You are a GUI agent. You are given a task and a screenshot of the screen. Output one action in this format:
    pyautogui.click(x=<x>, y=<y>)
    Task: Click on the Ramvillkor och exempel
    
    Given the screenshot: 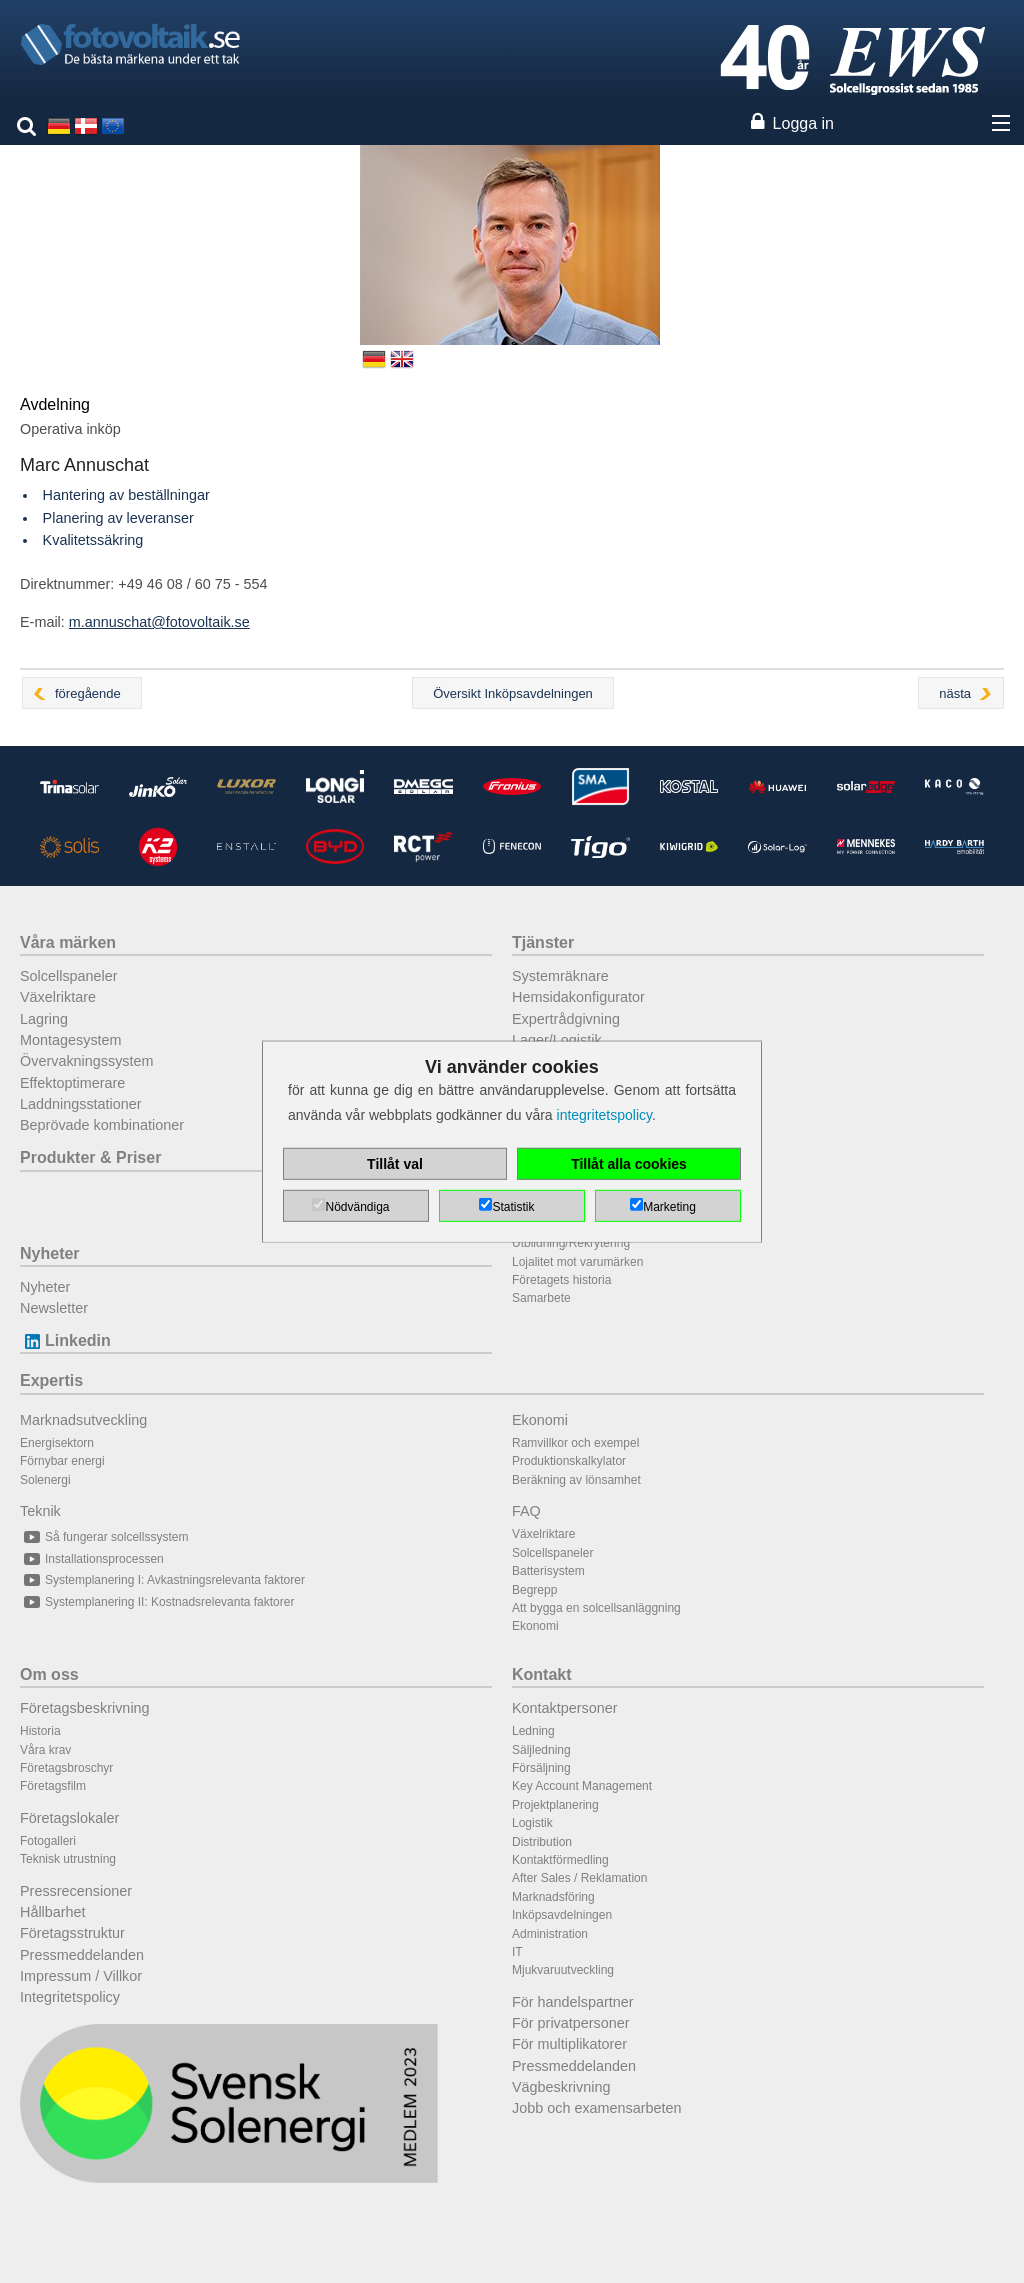 What is the action you would take?
    pyautogui.click(x=575, y=1443)
    